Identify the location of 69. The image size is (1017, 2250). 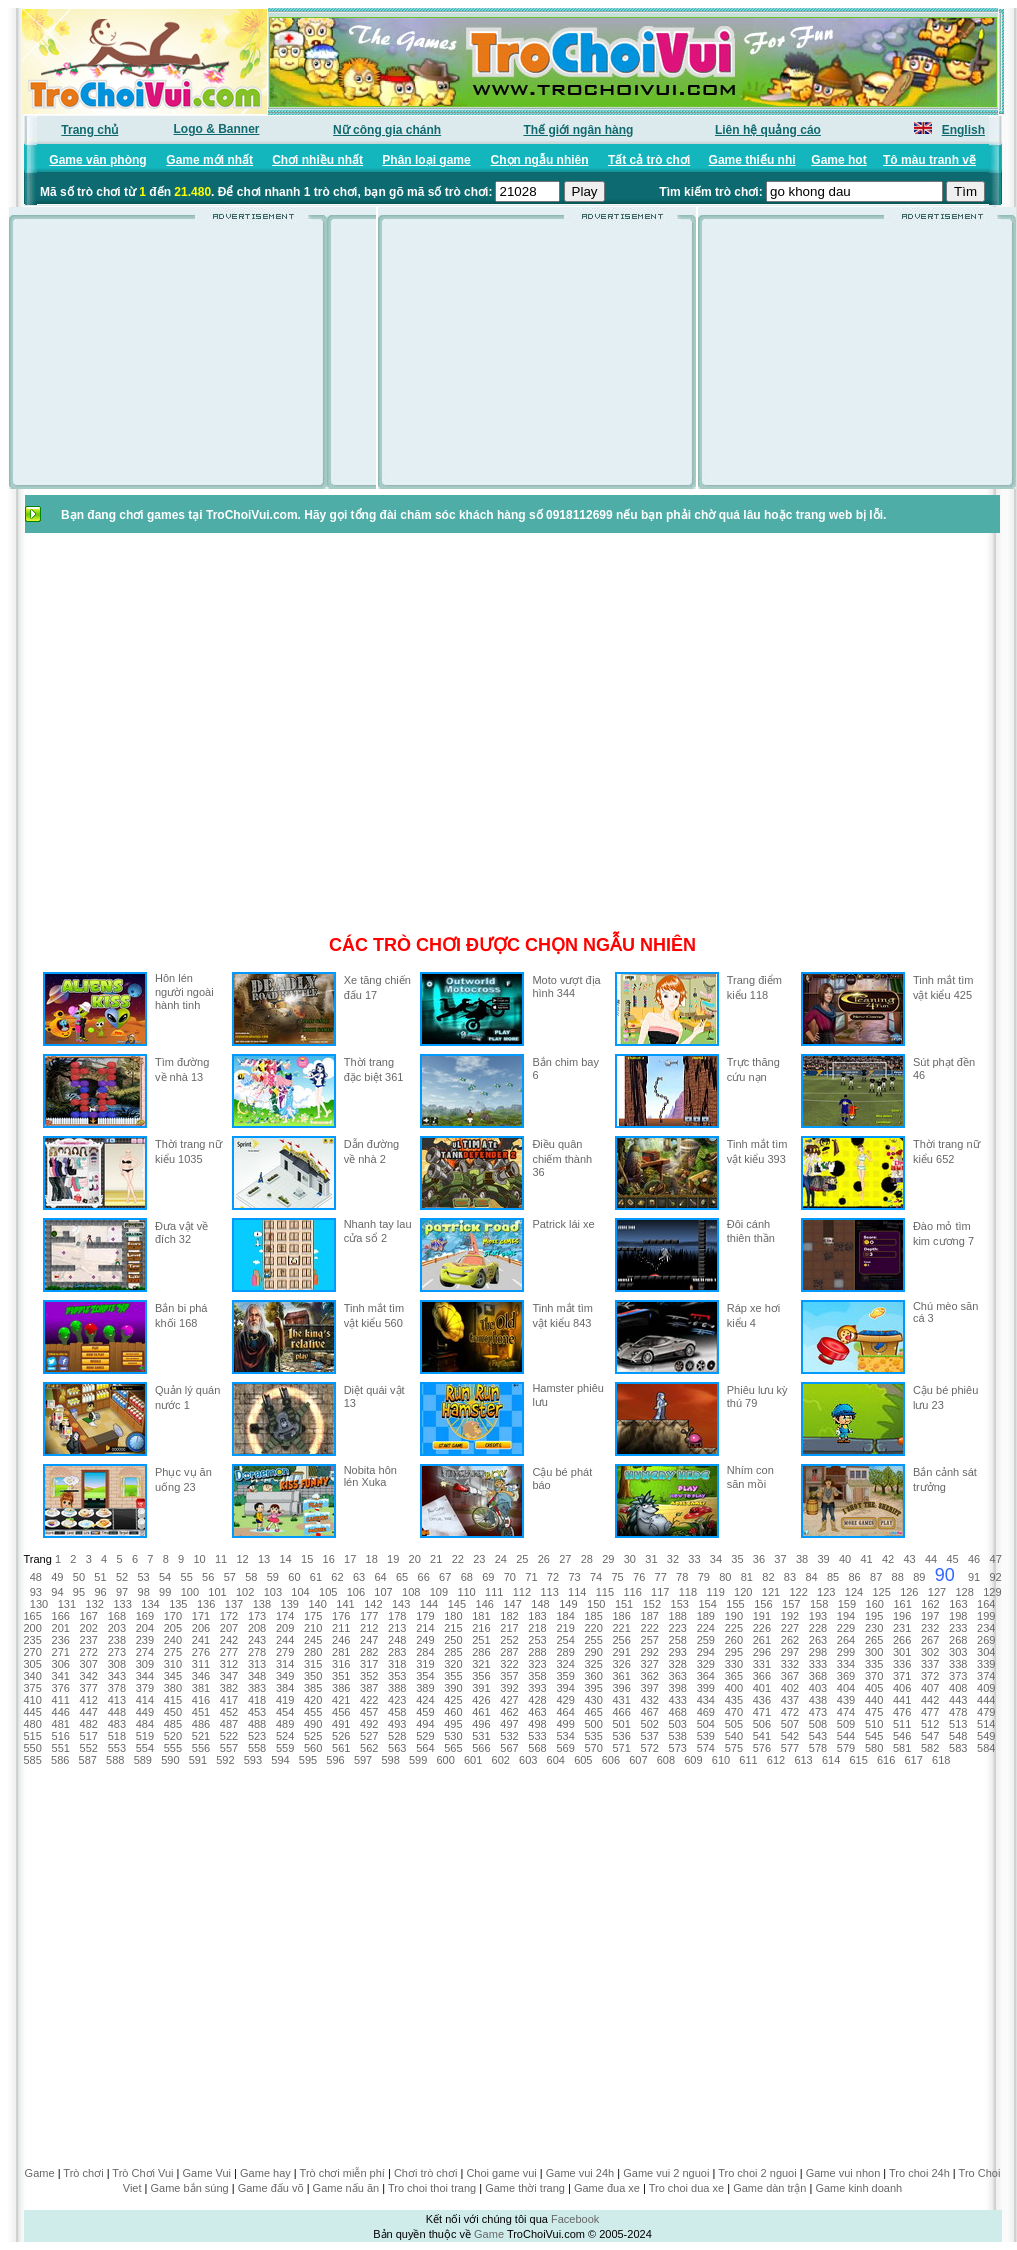
(488, 1577).